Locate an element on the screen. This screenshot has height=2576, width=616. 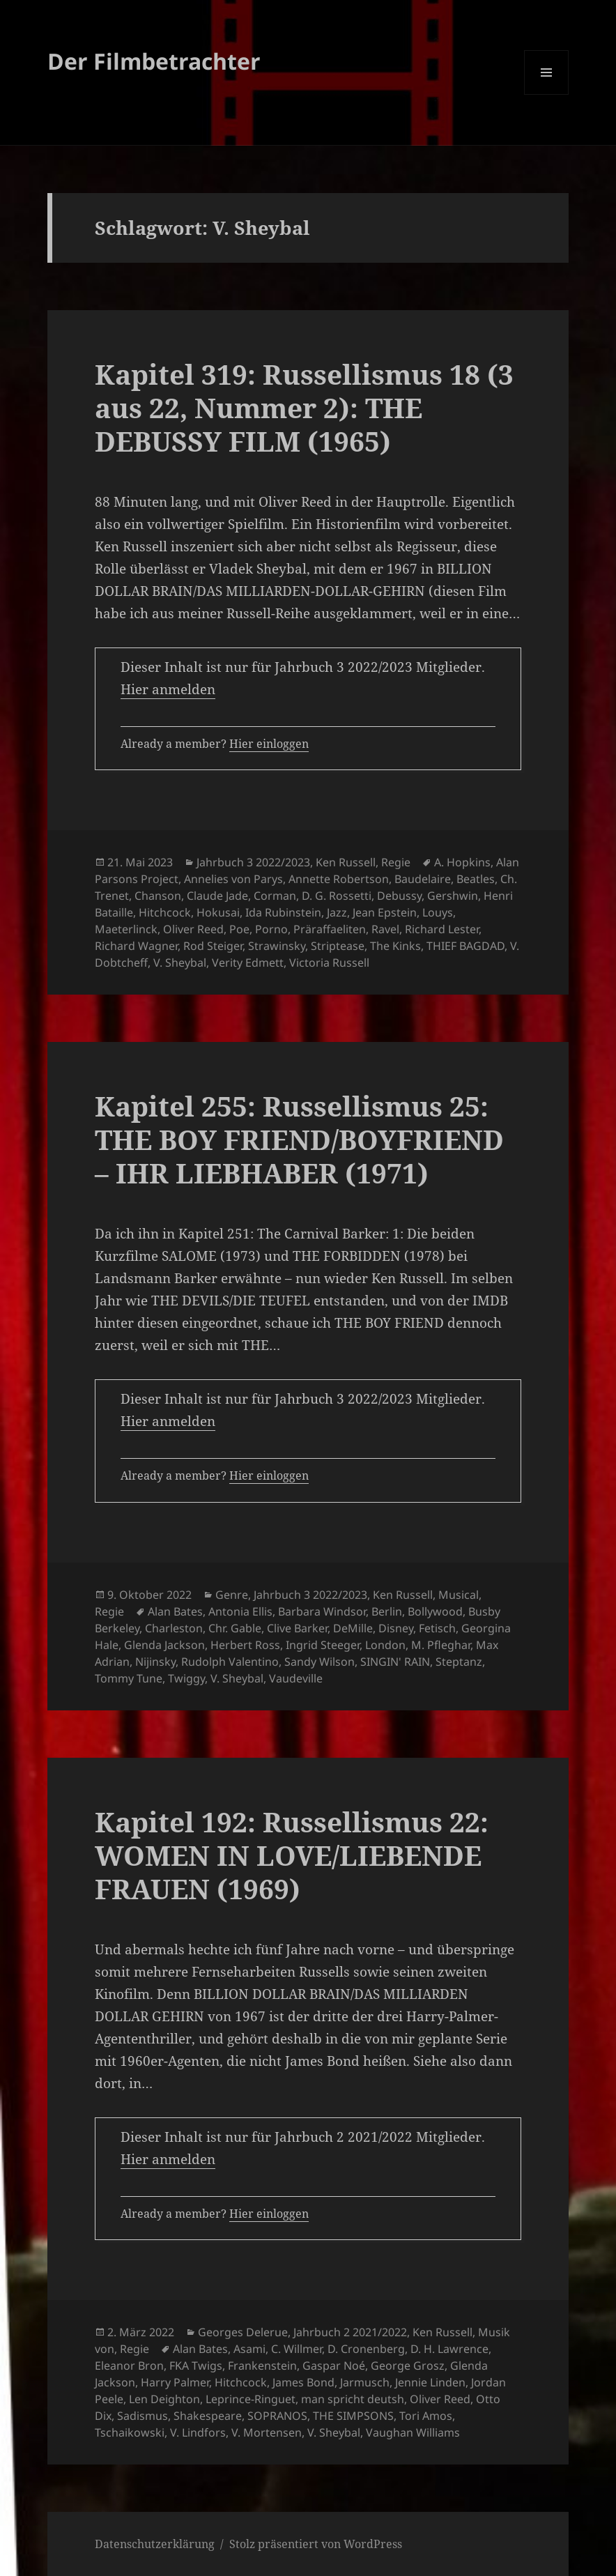
Sandy Wilson is located at coordinates (319, 1661).